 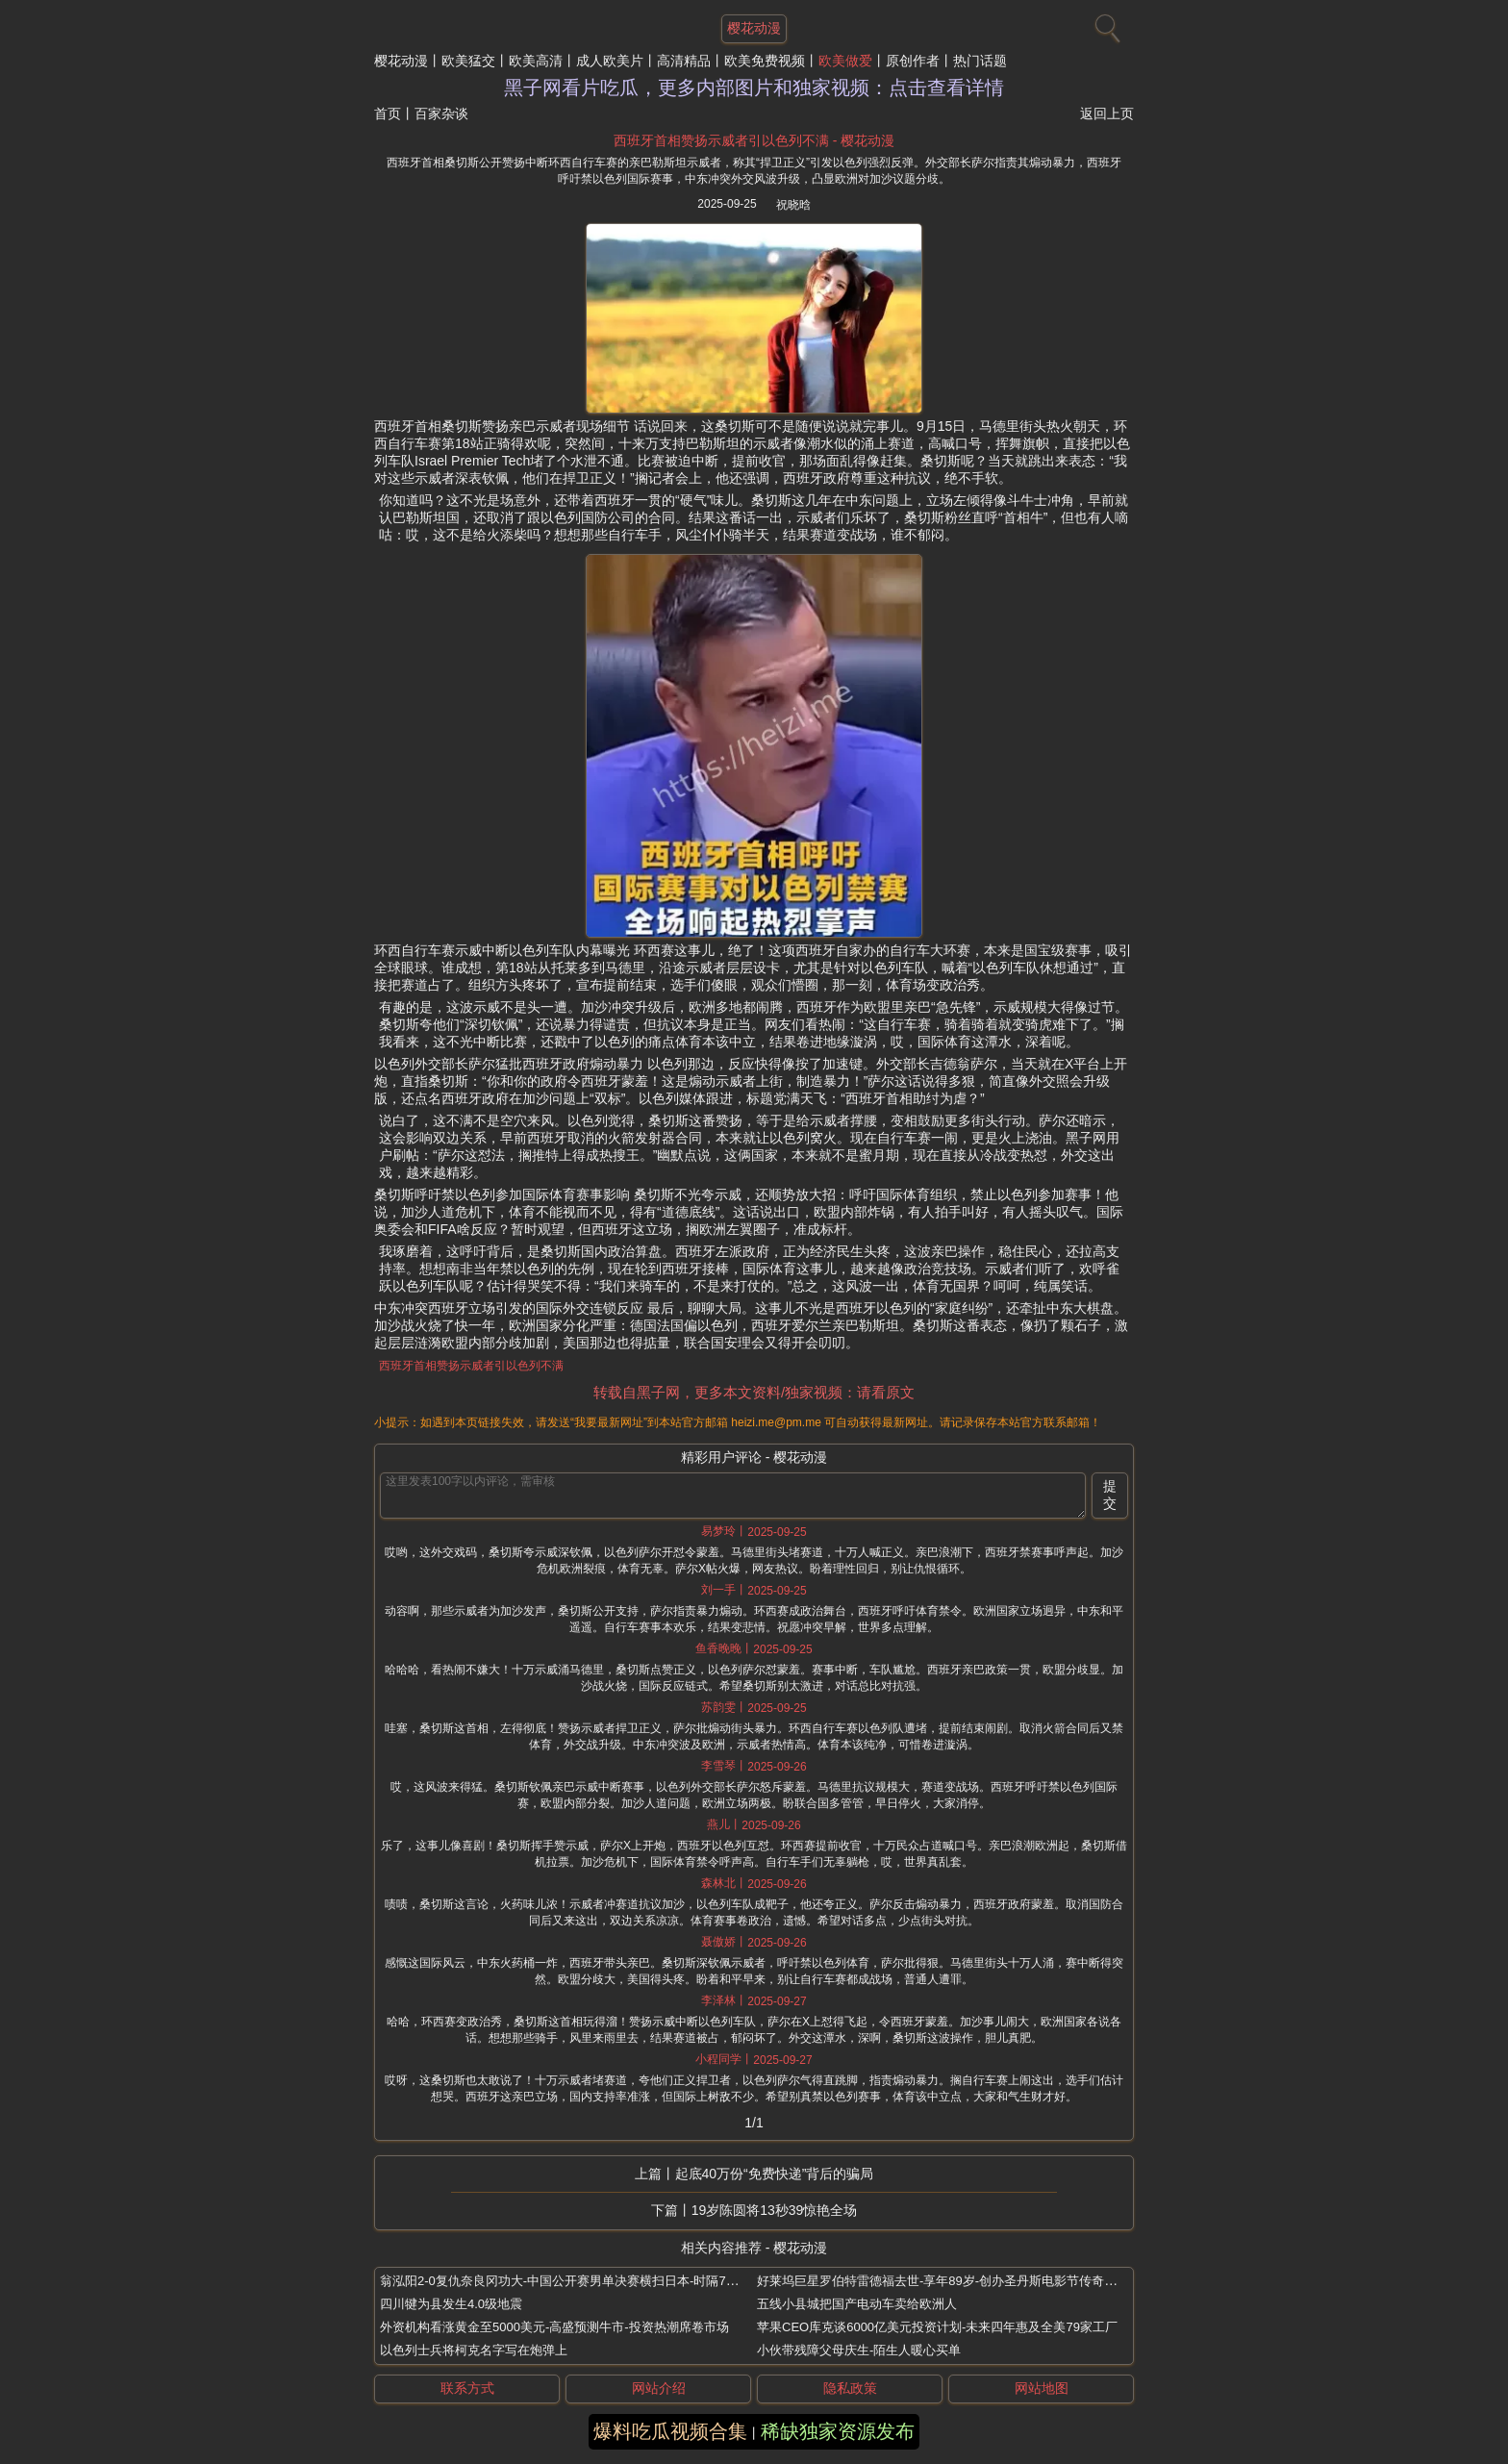 What do you see at coordinates (754, 1392) in the screenshot?
I see `转载自黑子网，更多本文资料/独家视频：请看原文` at bounding box center [754, 1392].